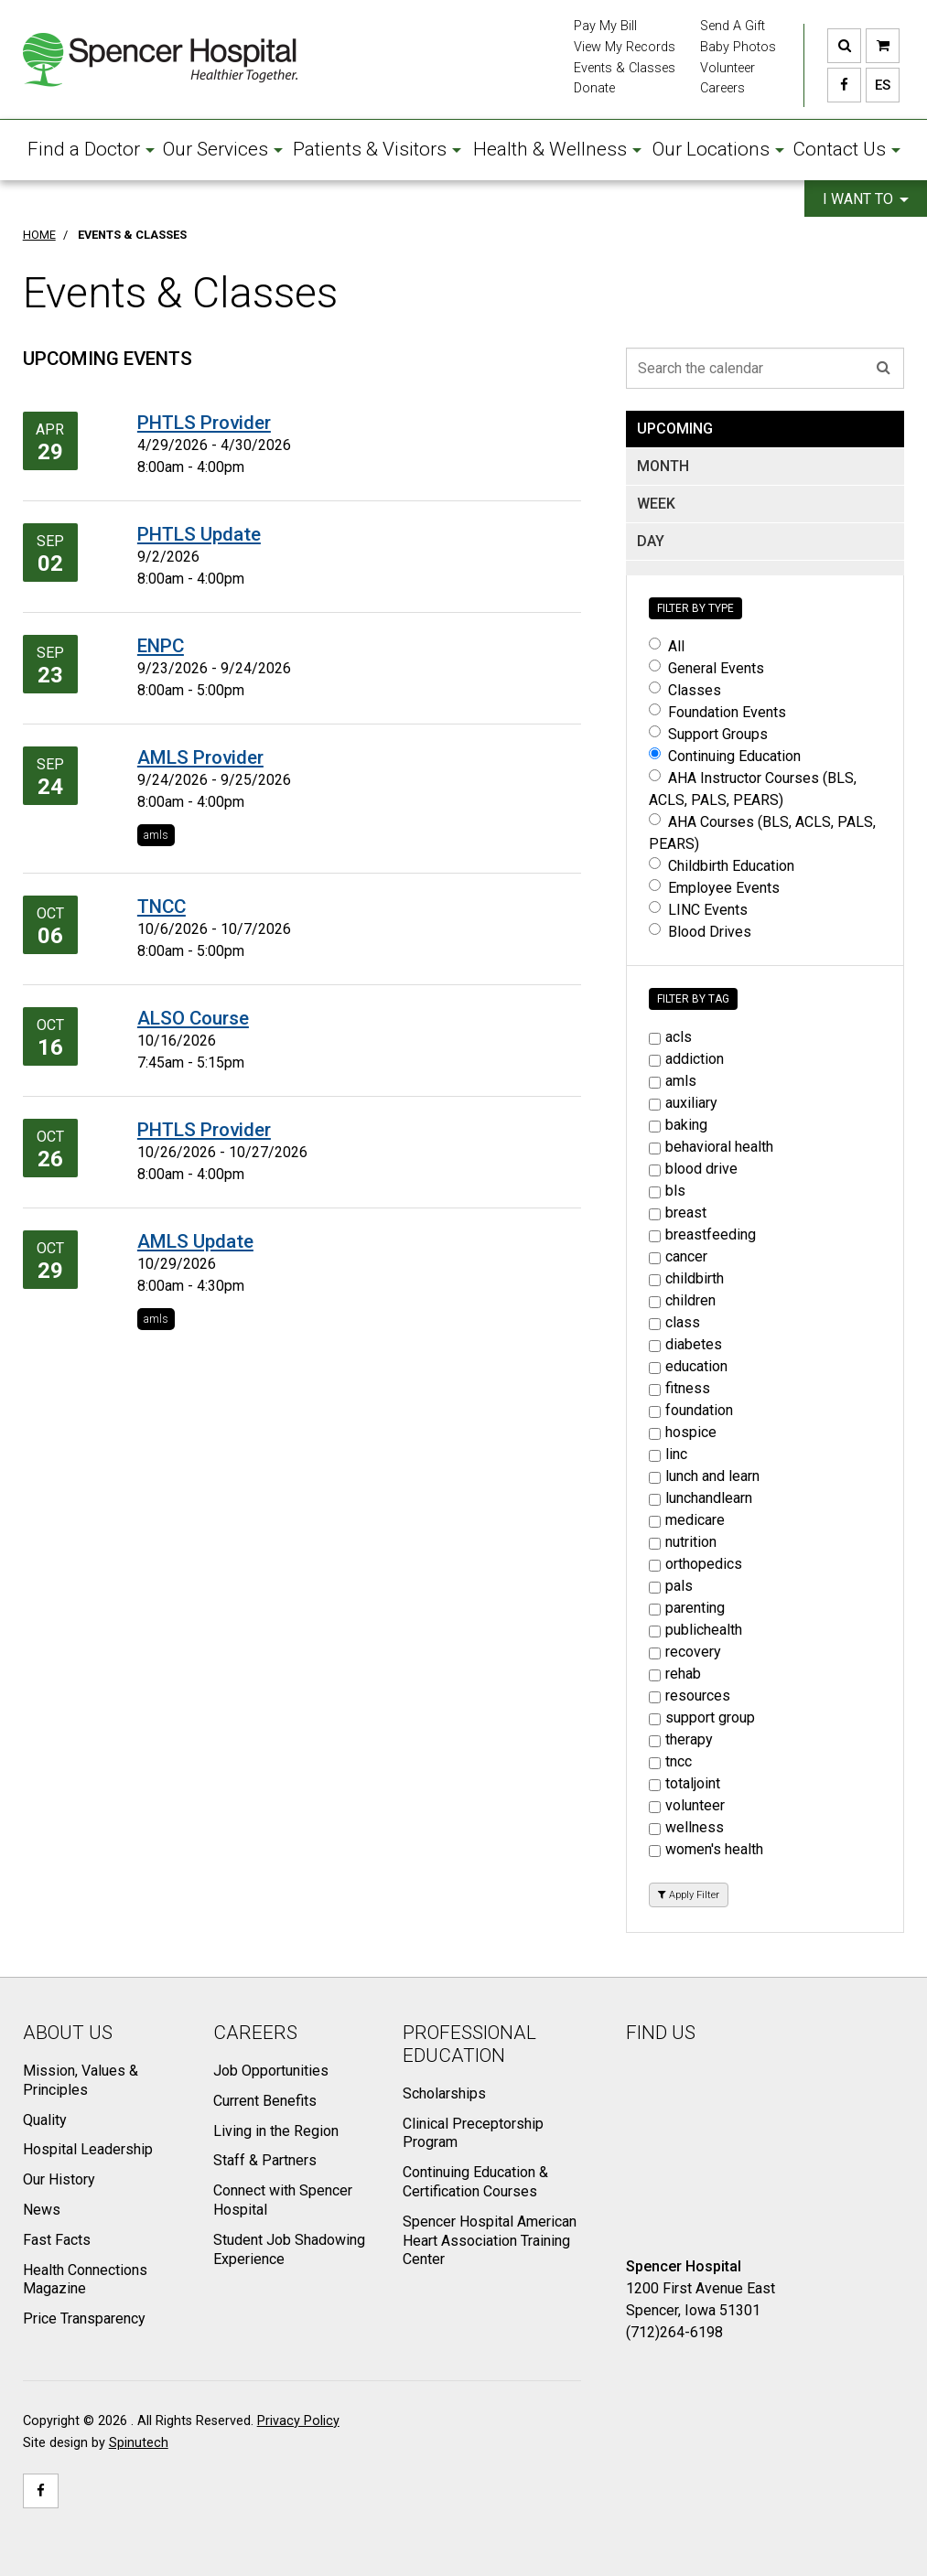 This screenshot has width=927, height=2576. I want to click on fitness, so click(679, 1388).